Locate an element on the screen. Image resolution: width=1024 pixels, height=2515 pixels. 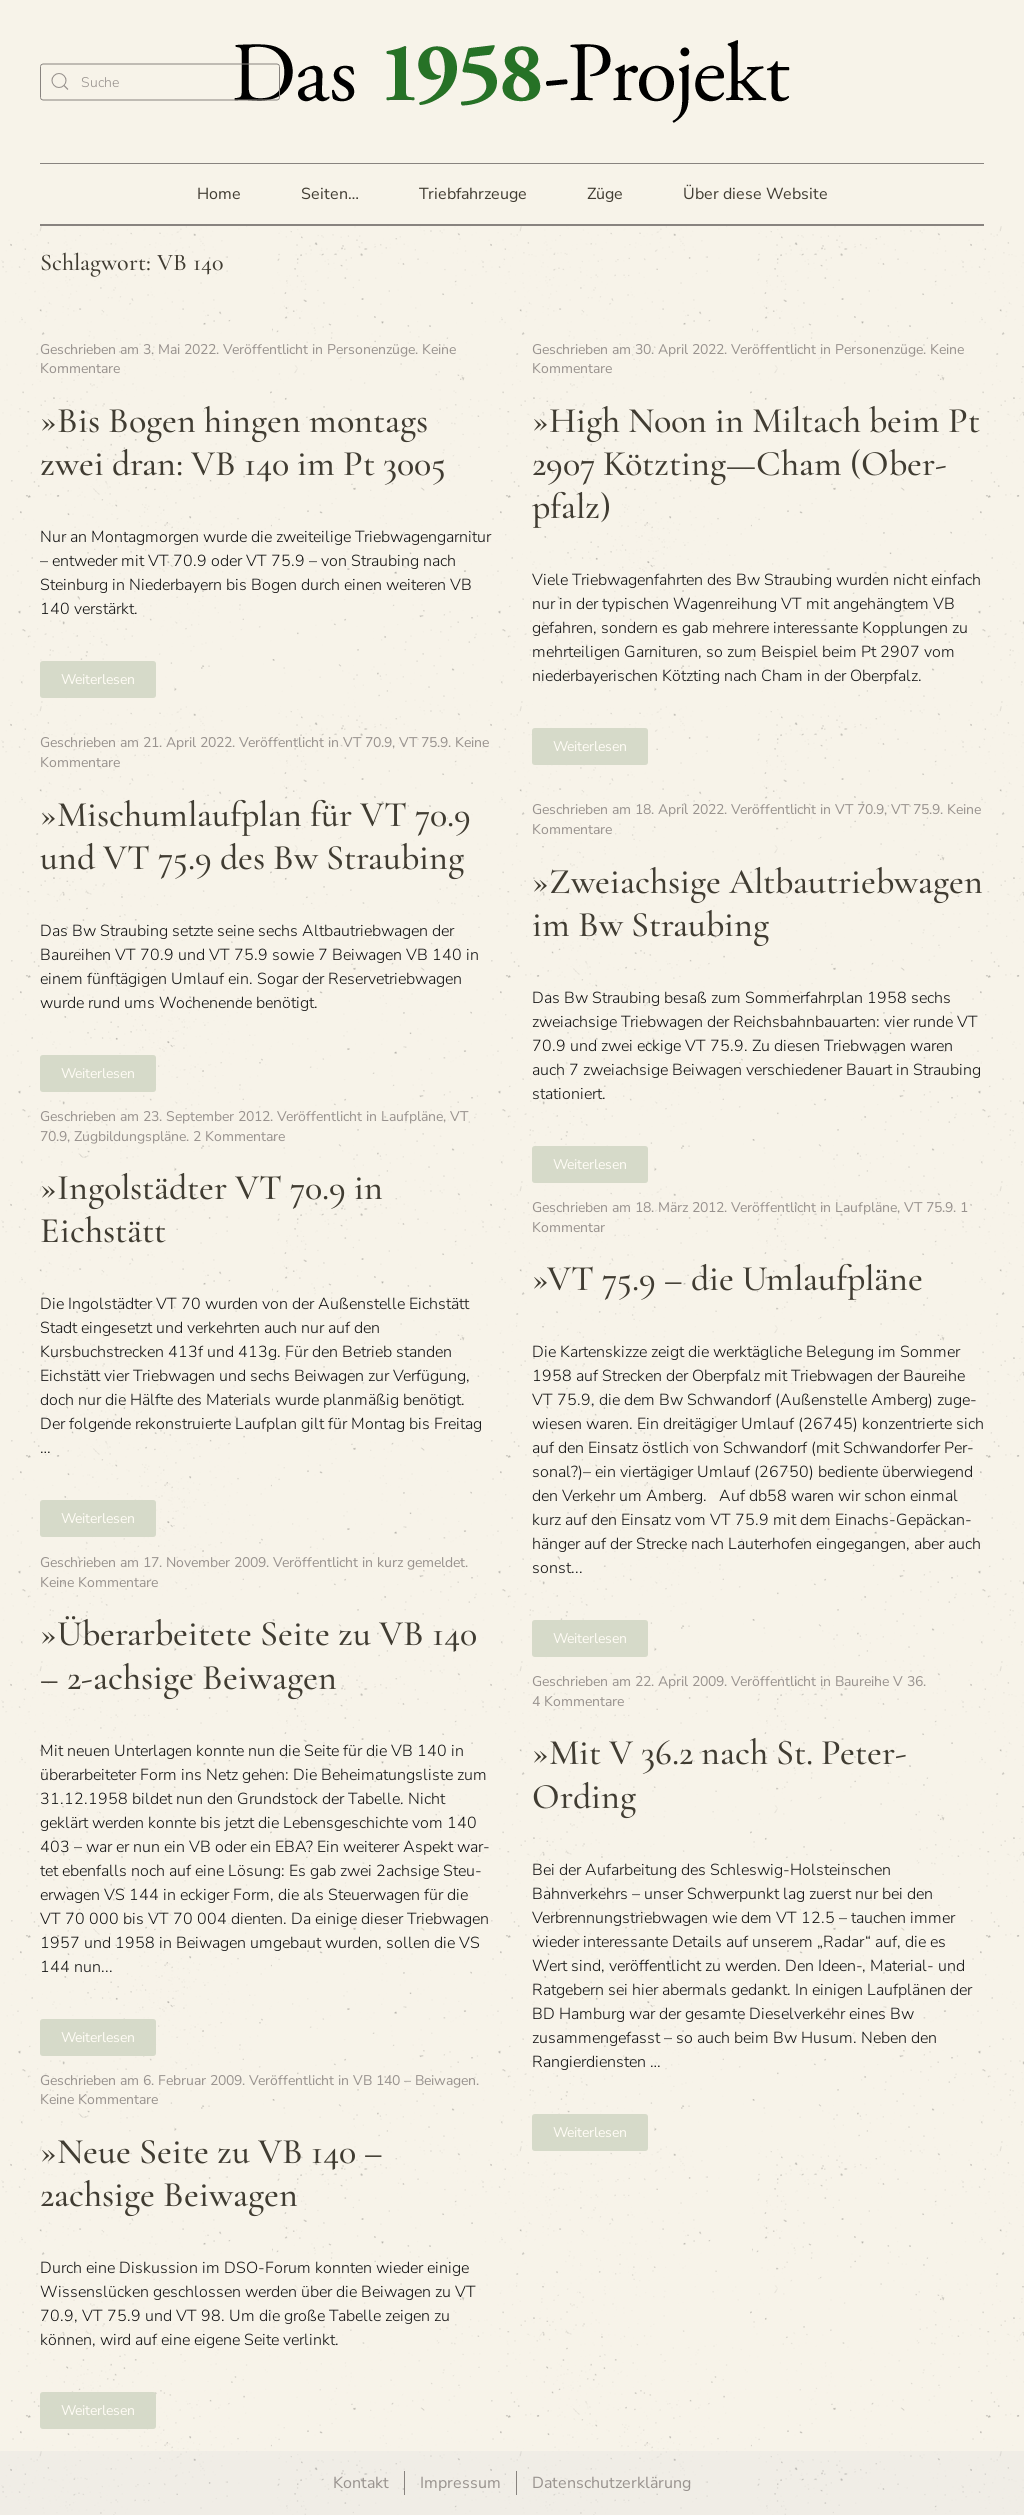
Zugbildungspläne is located at coordinates (130, 1136).